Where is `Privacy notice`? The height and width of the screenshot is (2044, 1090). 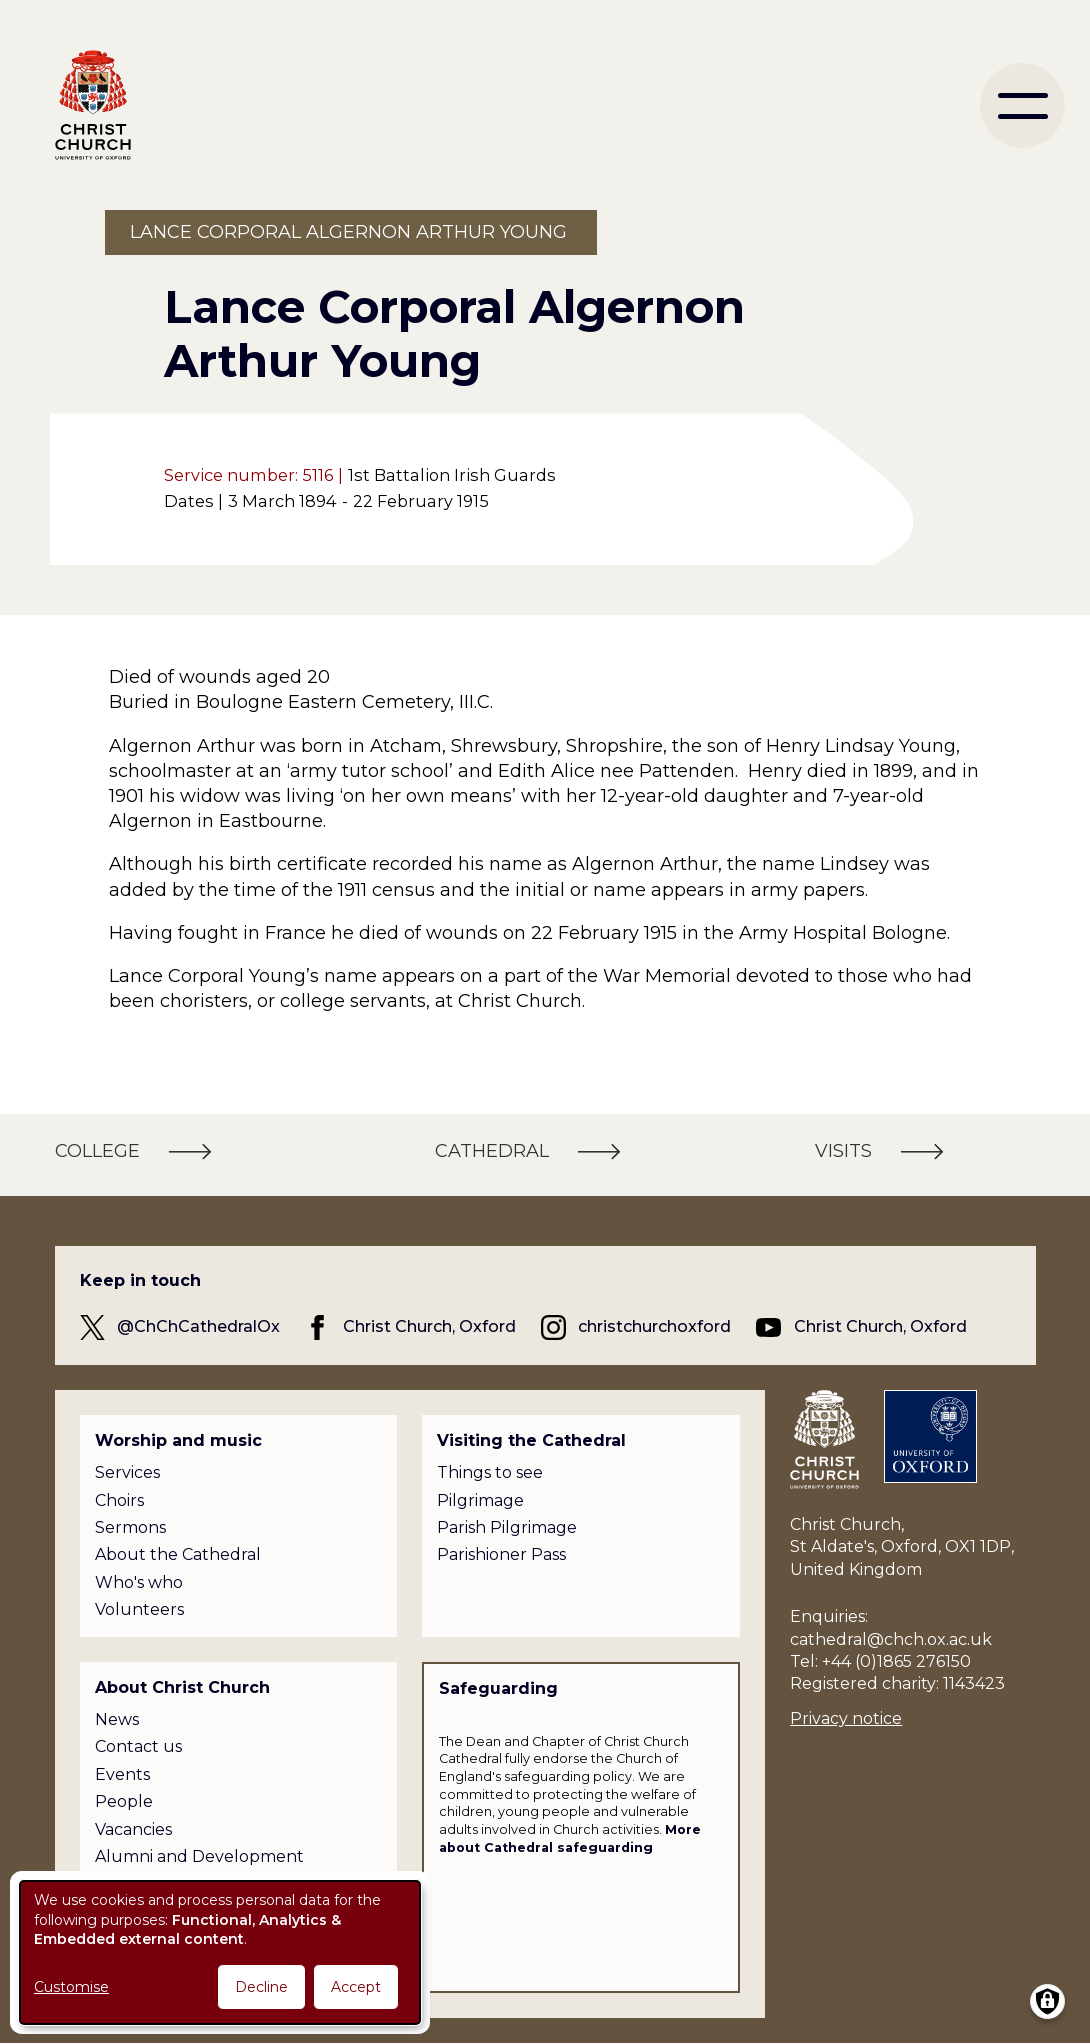
Privacy notice is located at coordinates (846, 1718).